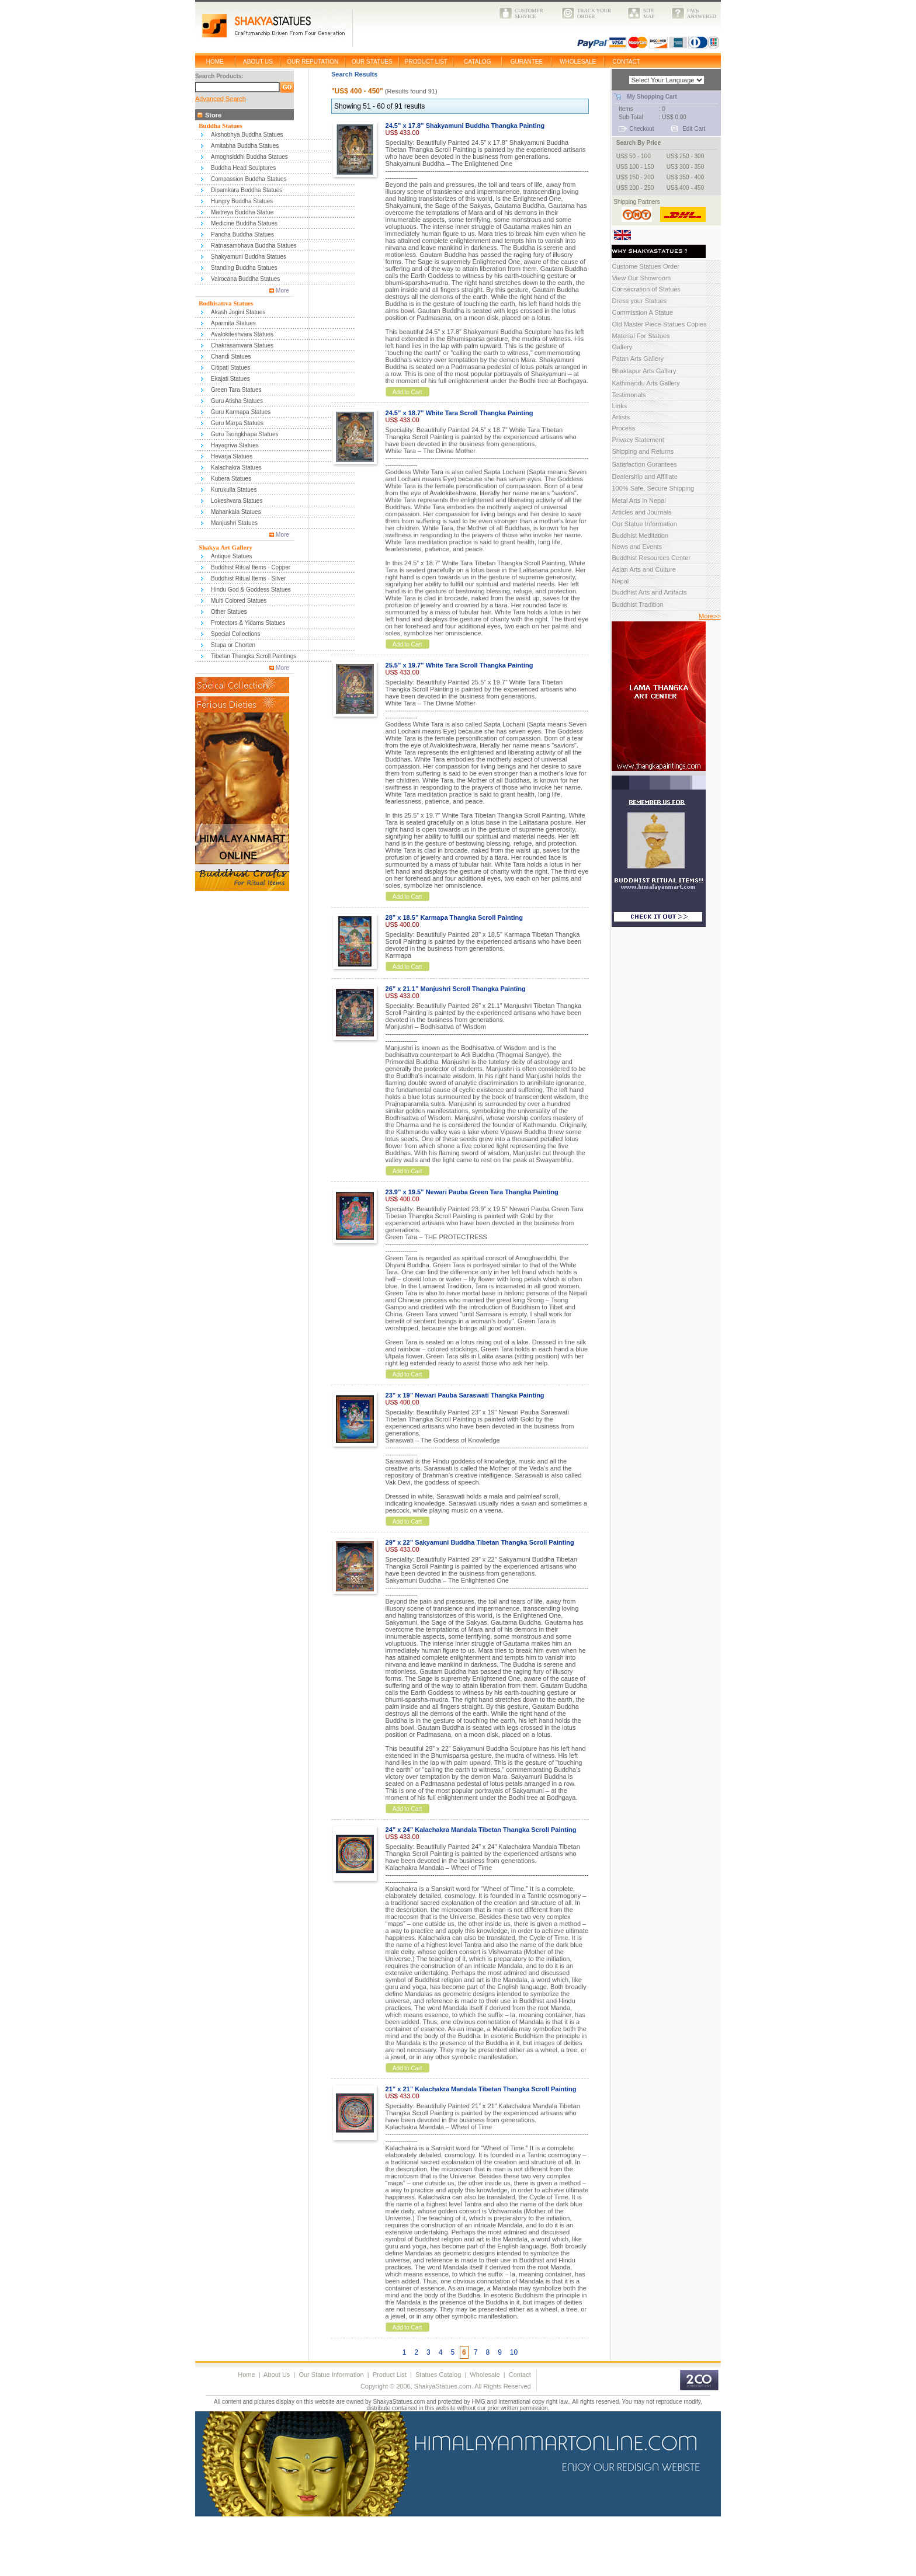  Describe the element at coordinates (644, 464) in the screenshot. I see `Satisfaction Gurantees` at that location.